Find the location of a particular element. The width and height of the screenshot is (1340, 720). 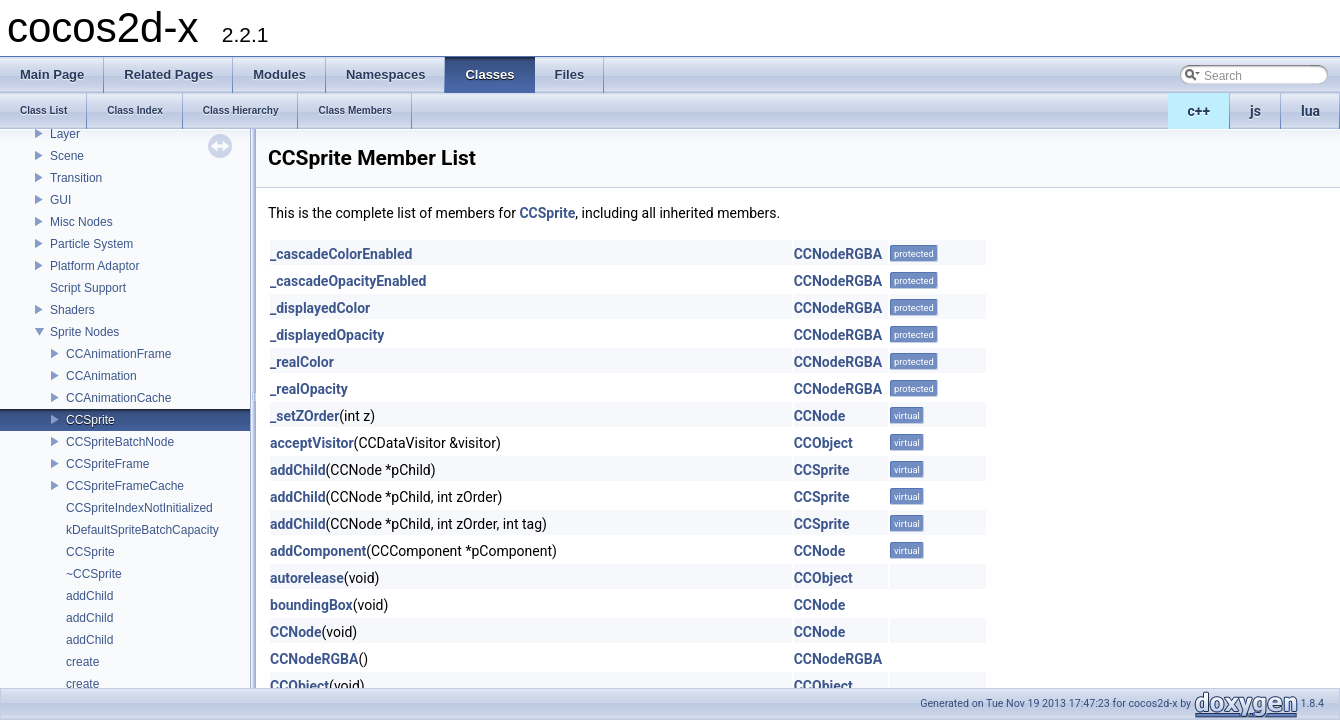

CCAnimationFrame is located at coordinates (118, 354).